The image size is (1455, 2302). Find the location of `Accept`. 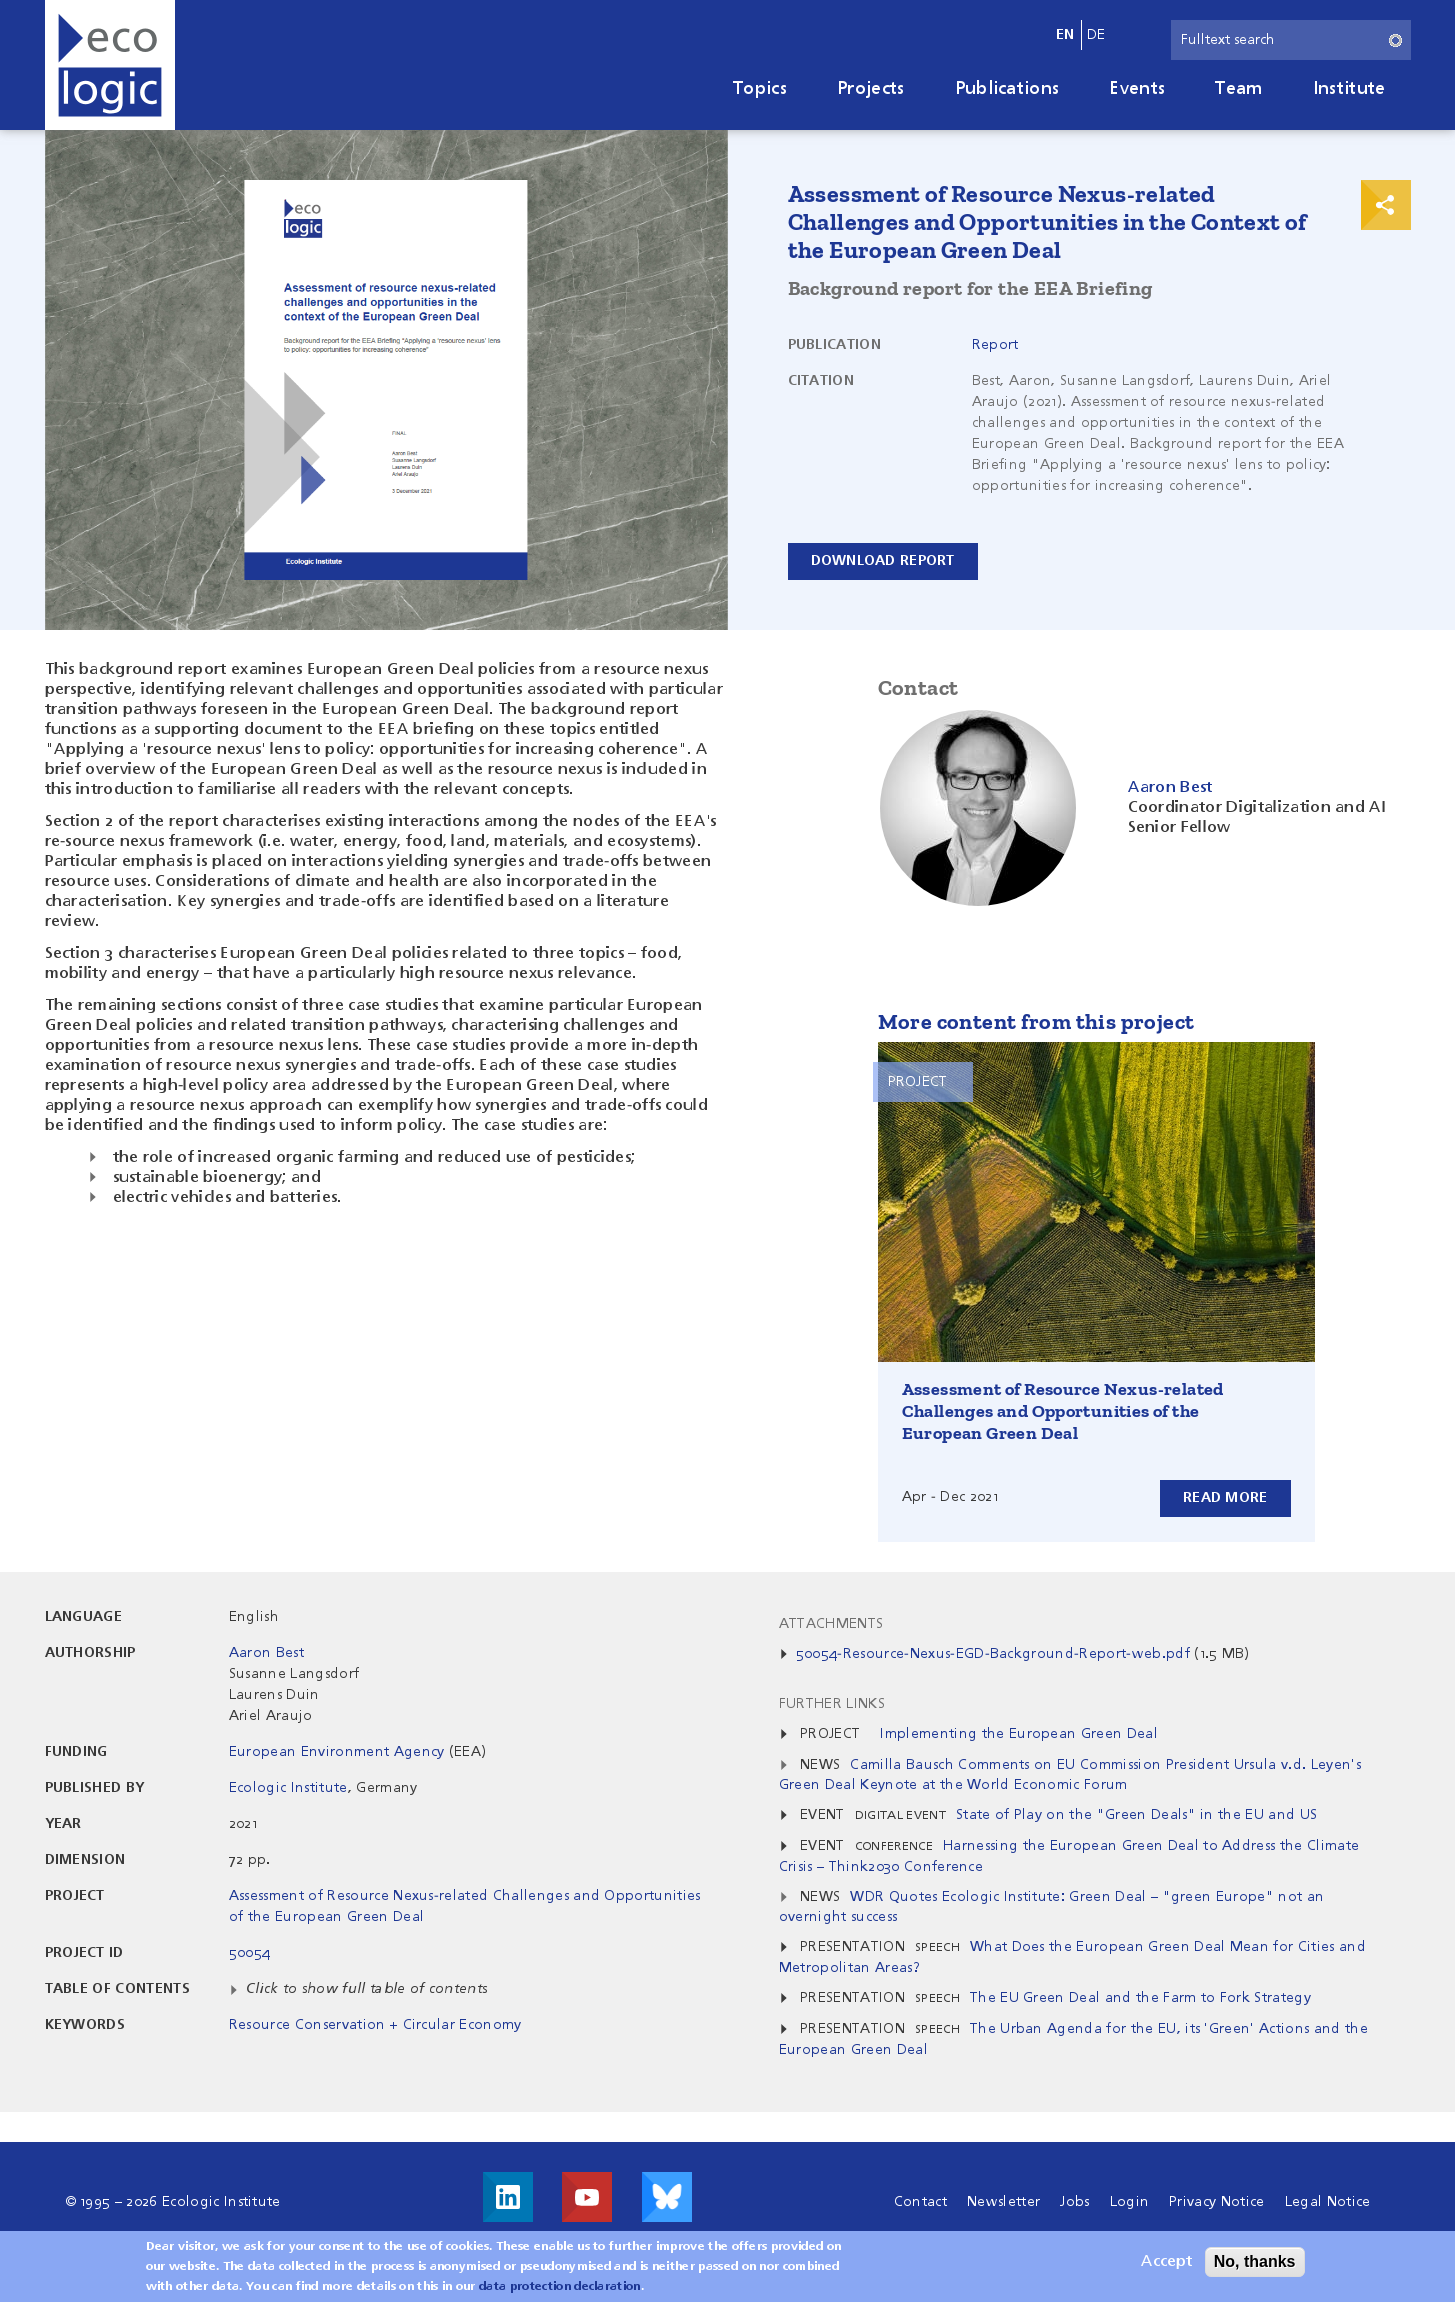

Accept is located at coordinates (1166, 2265).